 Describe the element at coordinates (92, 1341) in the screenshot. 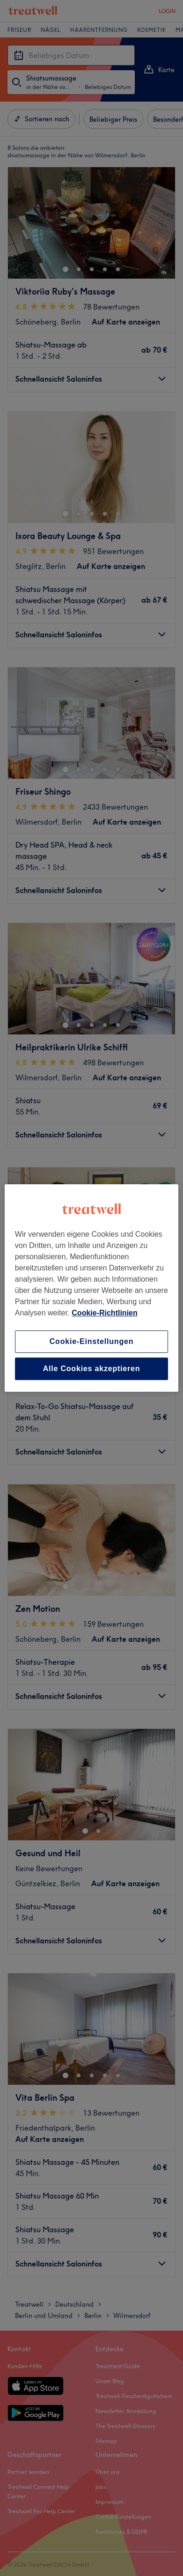

I see `Cookie-Einstellungen [Cookie-Einstellungen, Öffnet das Einstellungscenter-Dialogfeld]` at that location.